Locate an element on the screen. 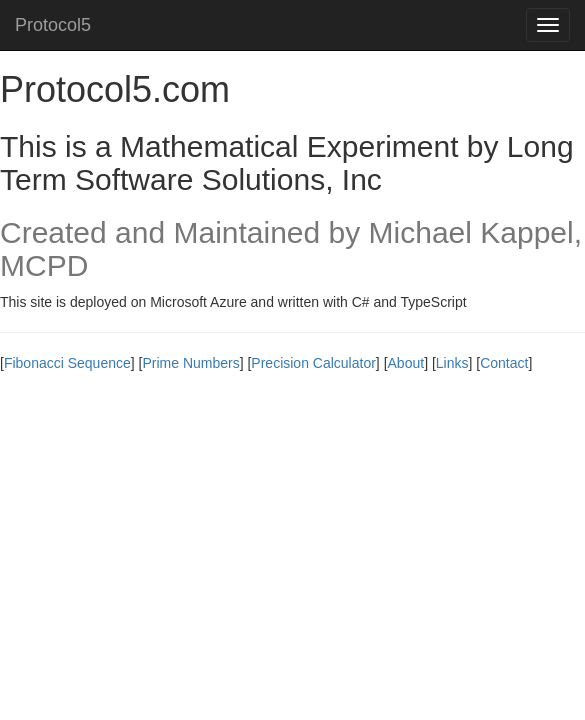 This screenshot has height=720, width=585. Fibonacci Sequence is located at coordinates (67, 363).